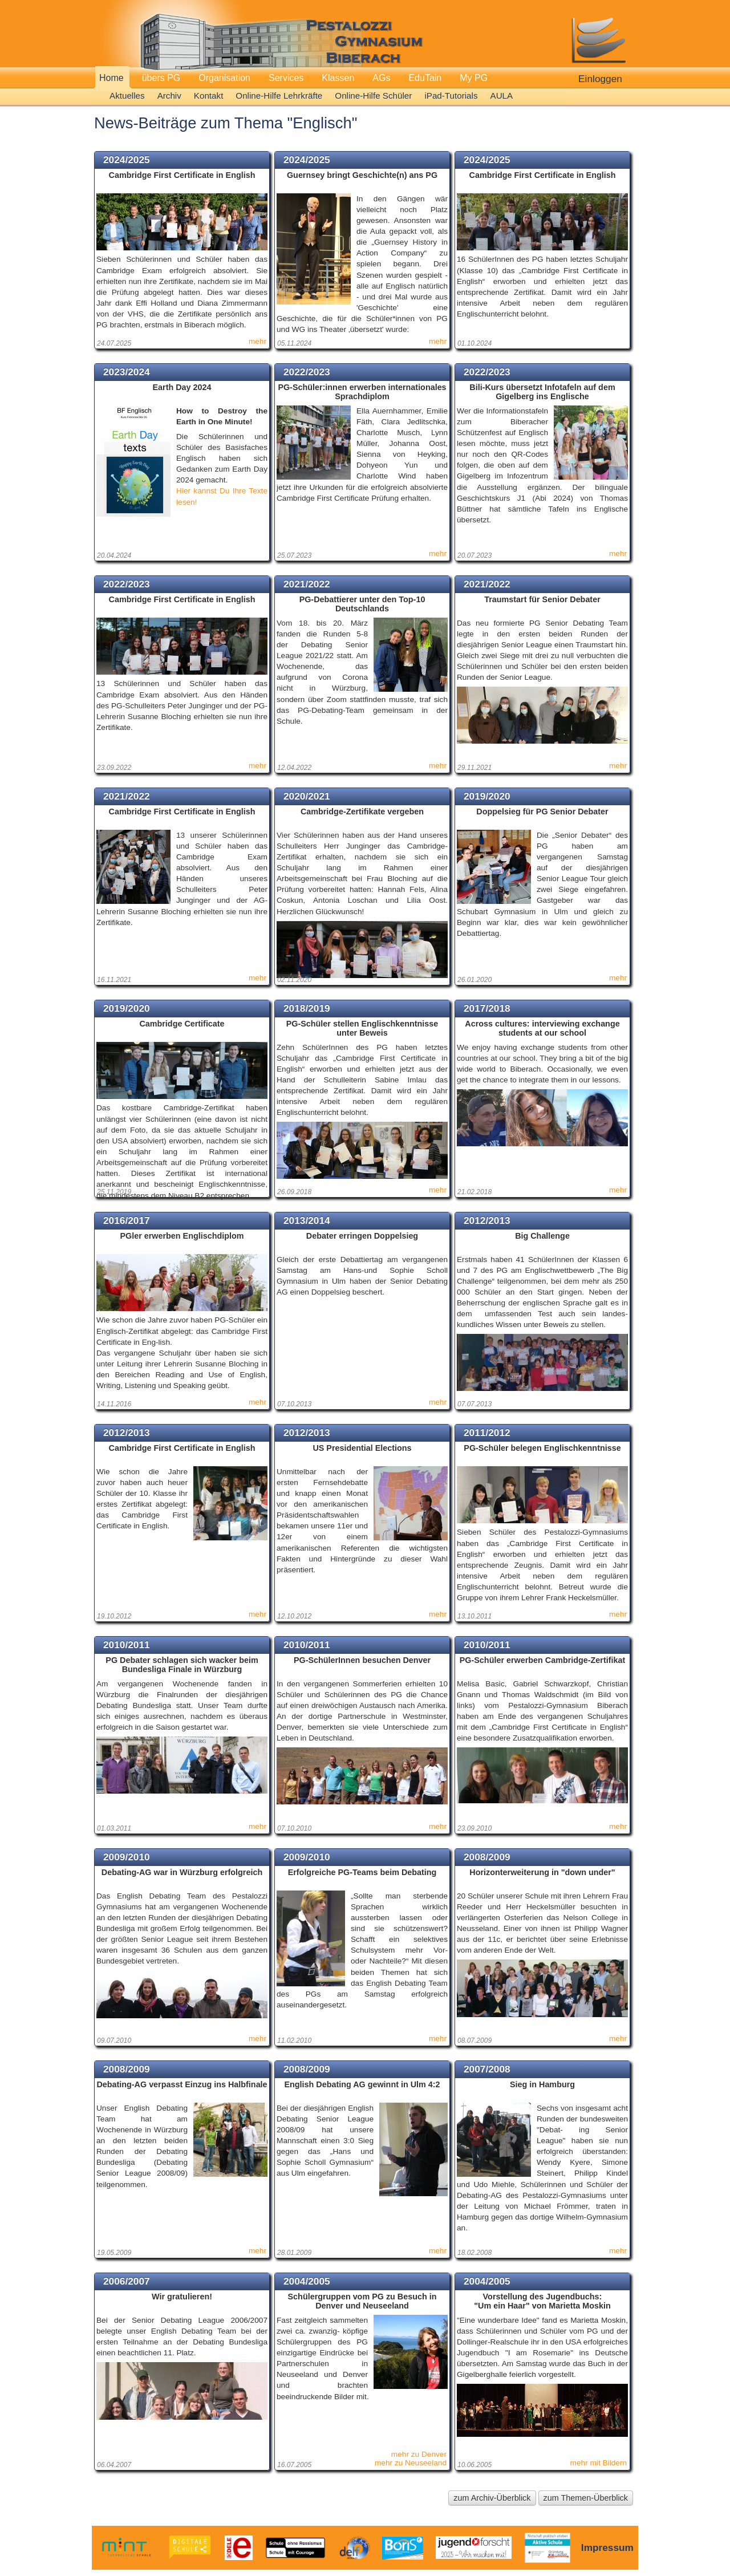  Describe the element at coordinates (474, 78) in the screenshot. I see `My PG` at that location.